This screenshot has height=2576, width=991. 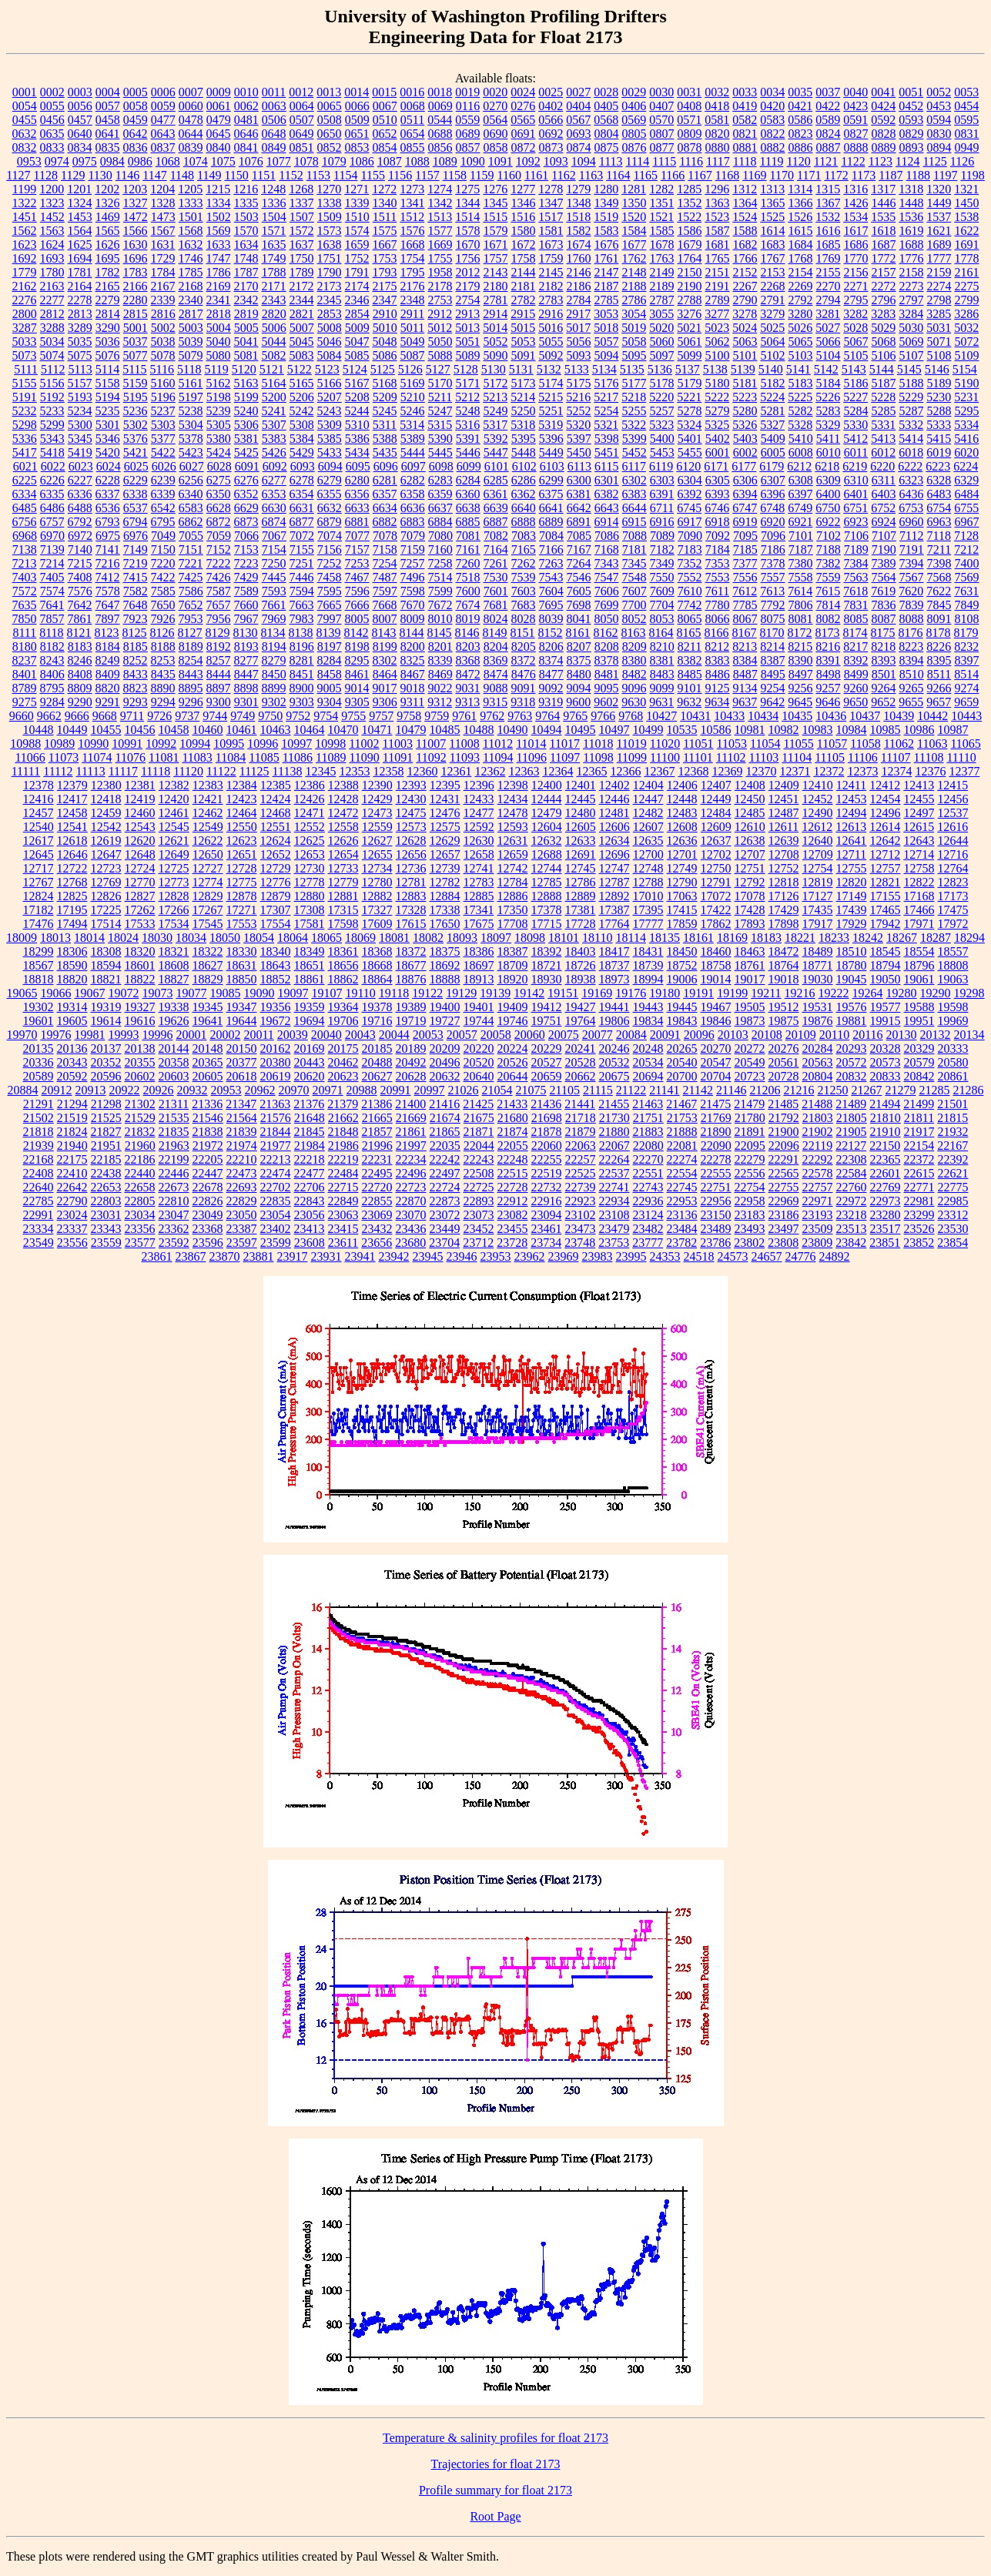 I want to click on 23611, so click(x=343, y=1242).